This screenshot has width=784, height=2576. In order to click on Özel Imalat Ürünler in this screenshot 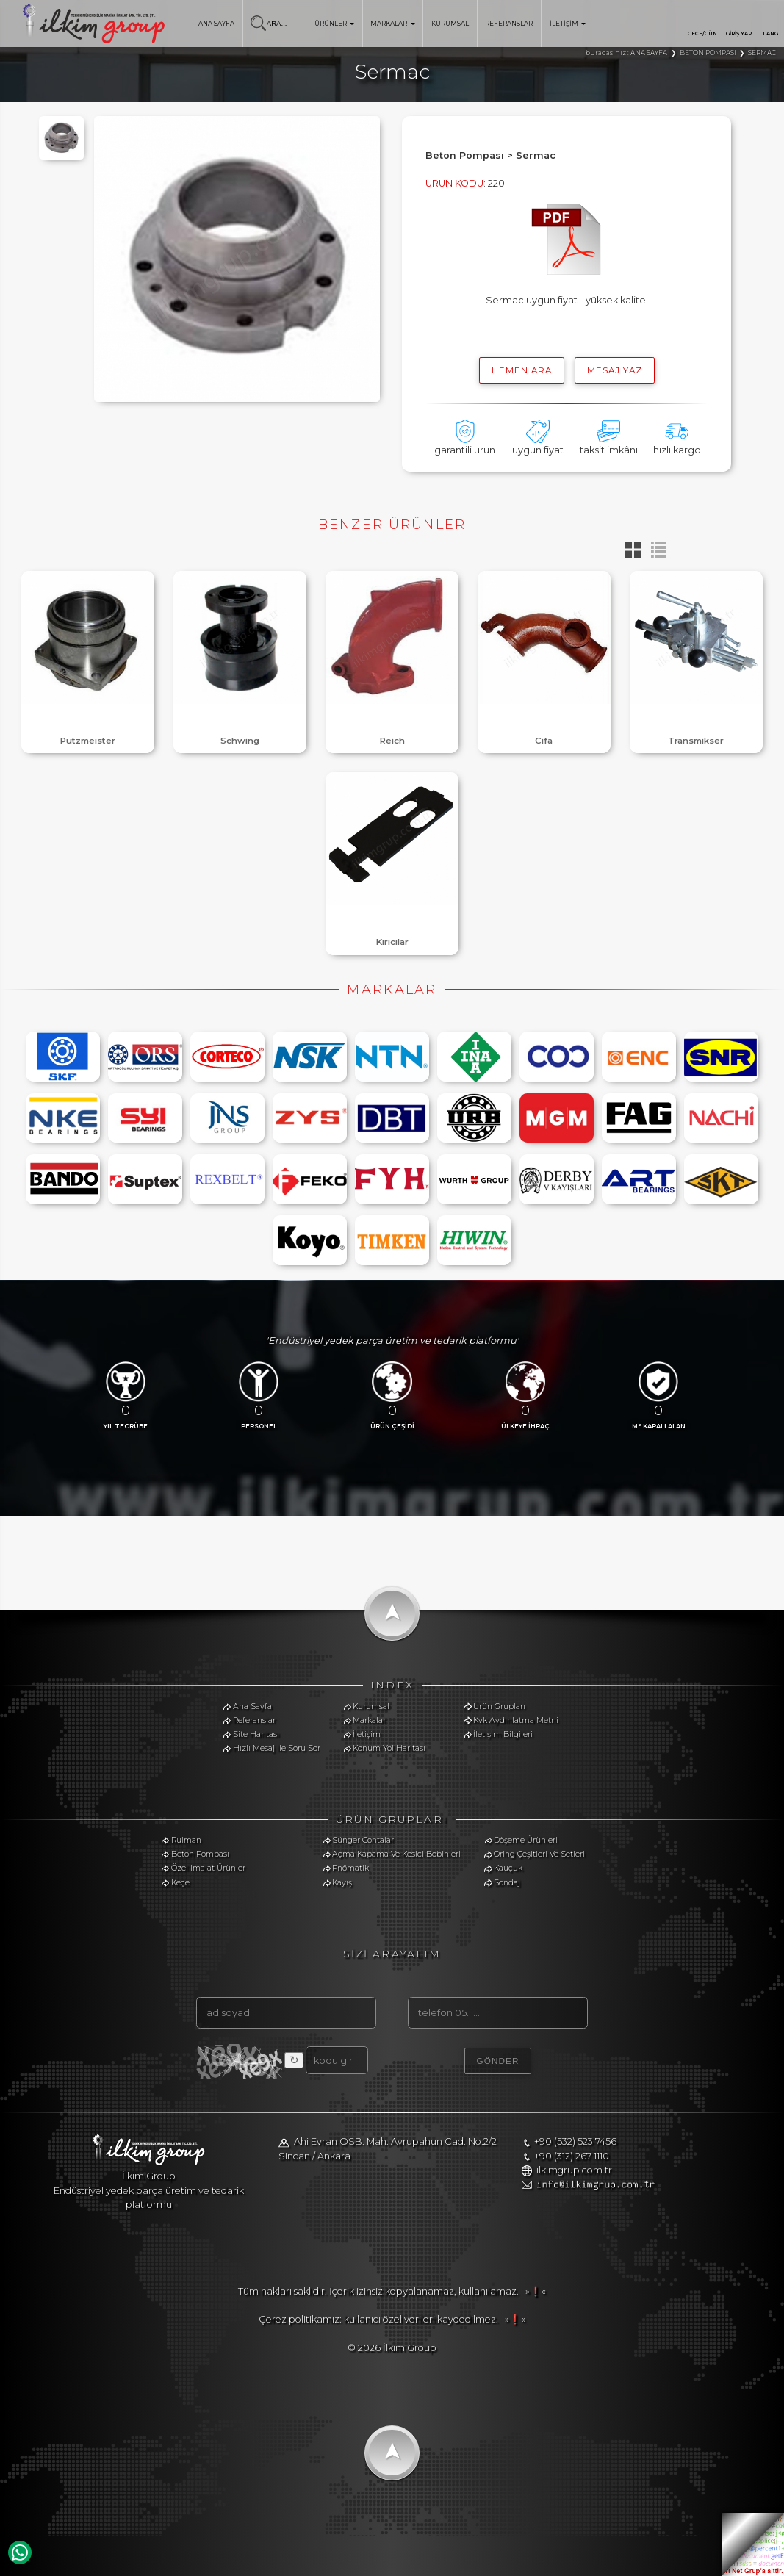, I will do `click(208, 1868)`.